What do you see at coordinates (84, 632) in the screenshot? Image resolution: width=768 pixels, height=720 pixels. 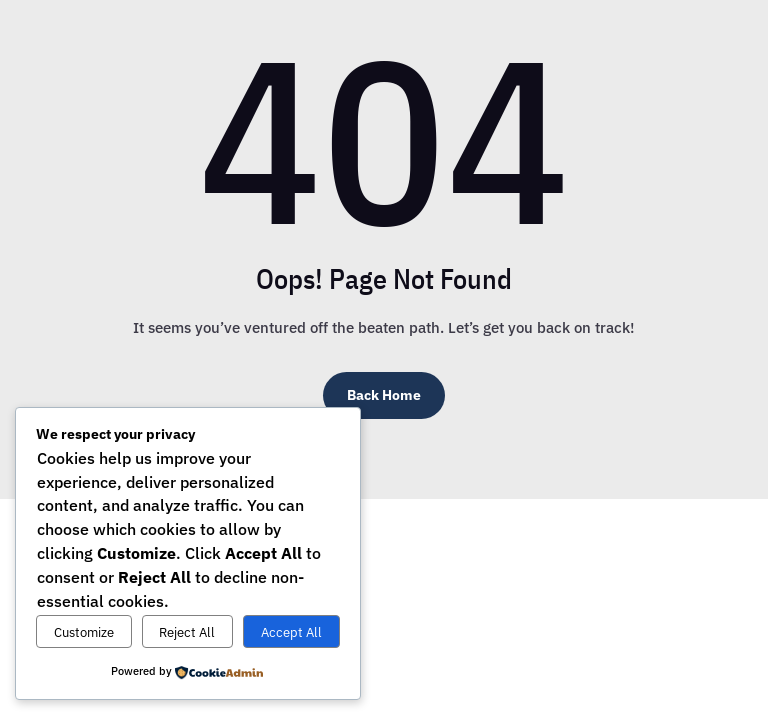 I see `Customize` at bounding box center [84, 632].